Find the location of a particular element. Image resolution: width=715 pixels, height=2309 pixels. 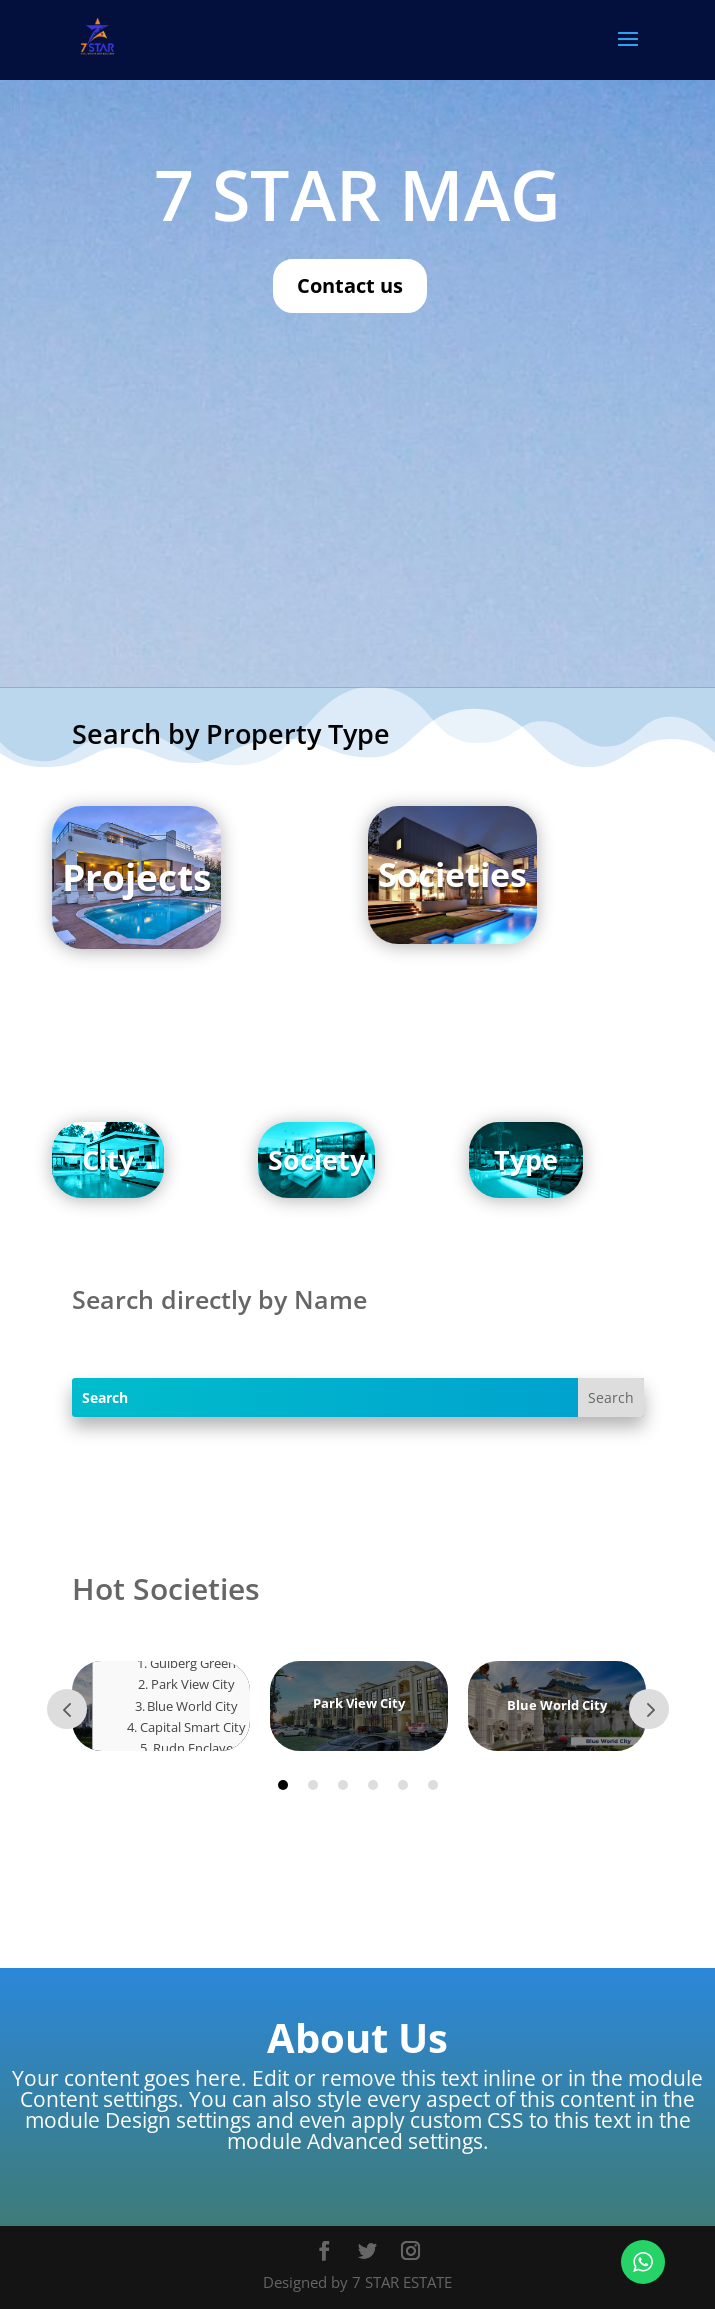

Type is located at coordinates (526, 1159).